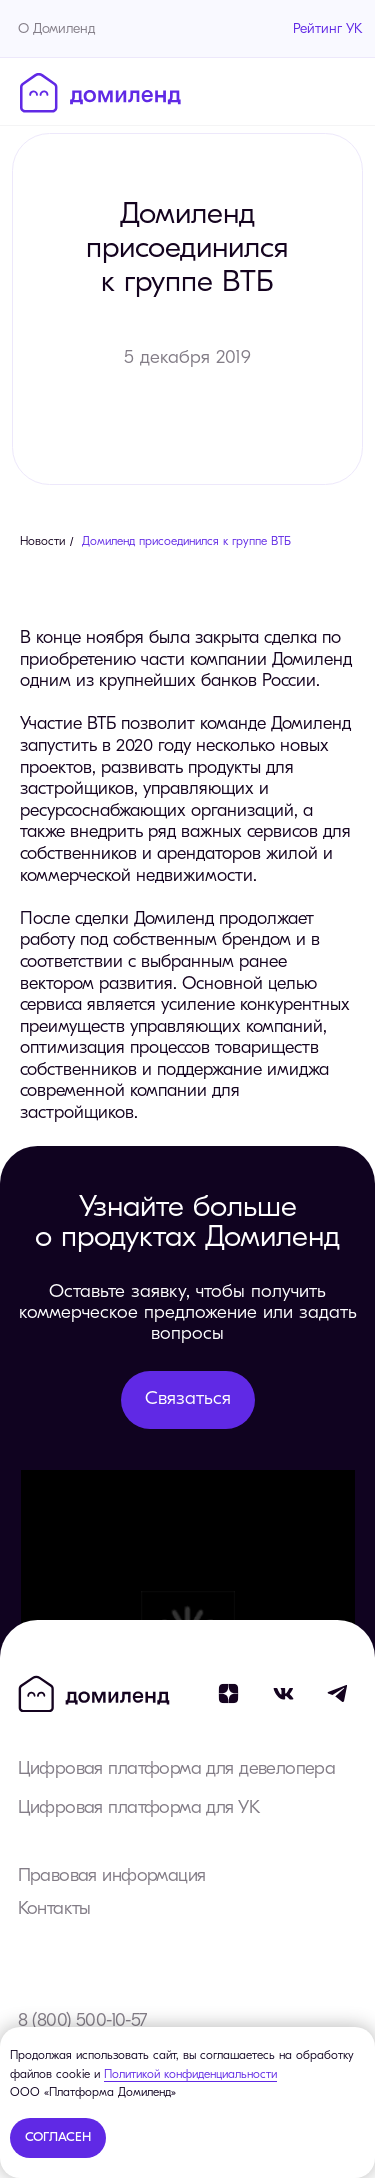 This screenshot has width=375, height=2178. What do you see at coordinates (190, 2075) in the screenshot?
I see `Политикой конфиденциальности` at bounding box center [190, 2075].